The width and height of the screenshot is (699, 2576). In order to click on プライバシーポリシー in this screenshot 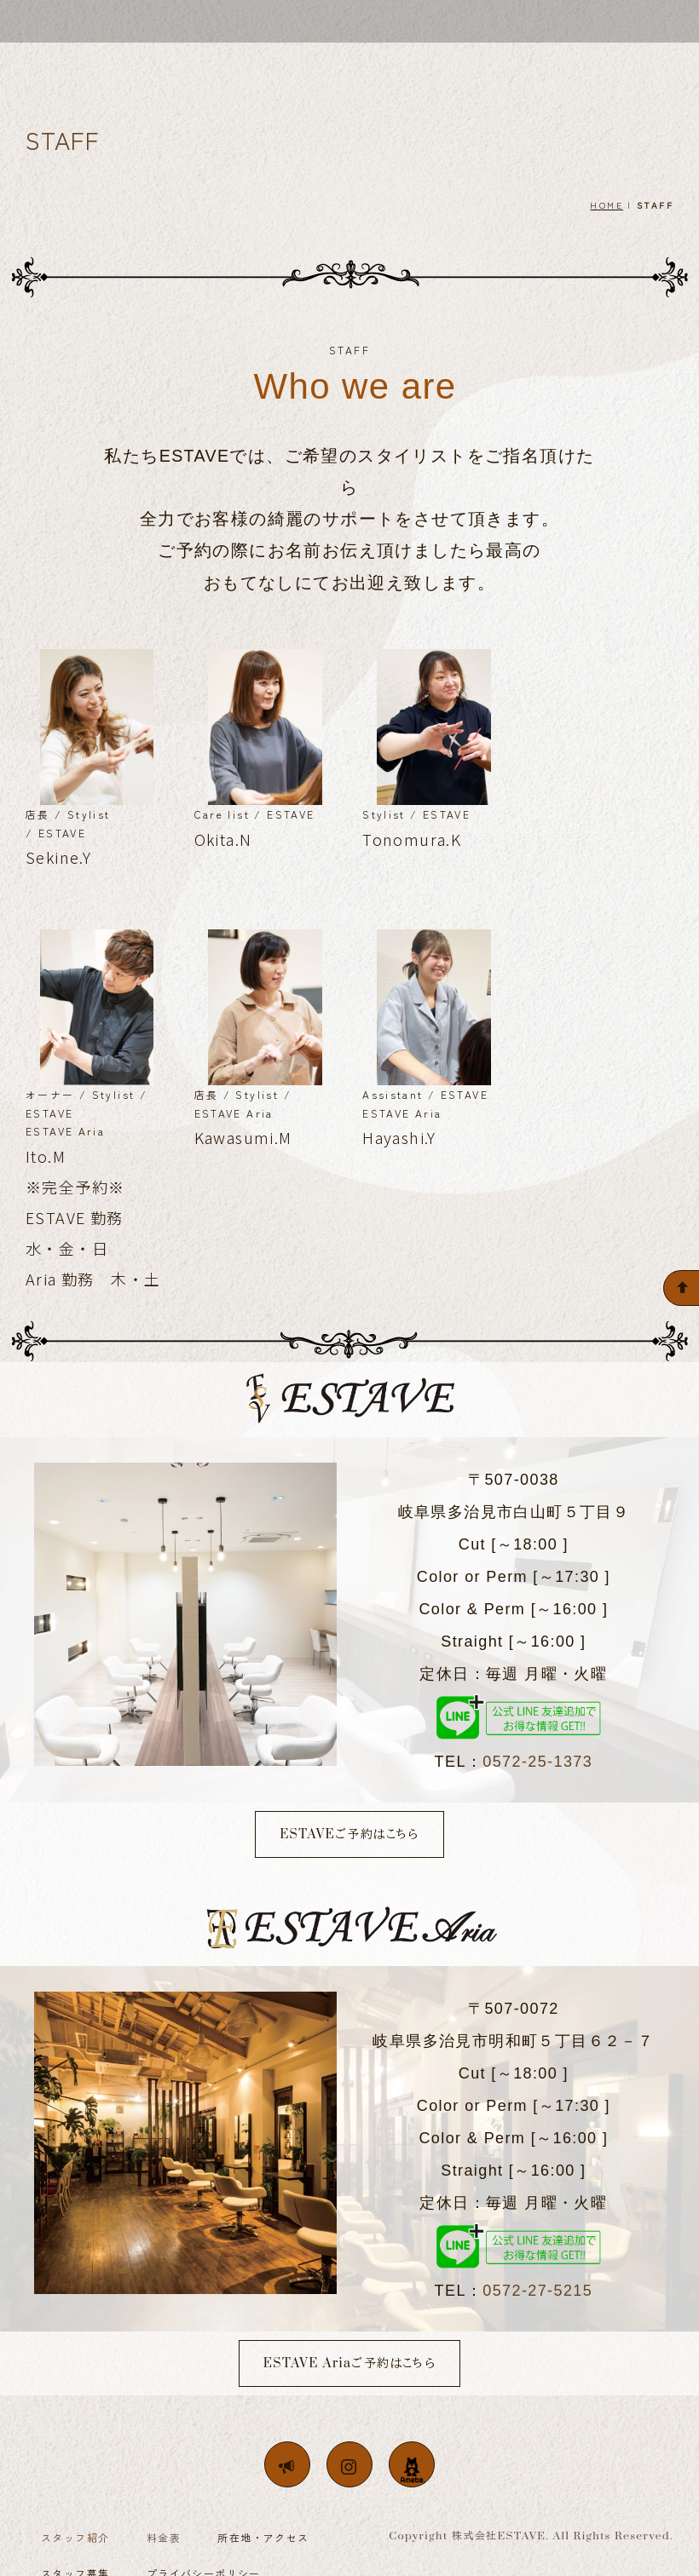, I will do `click(204, 2555)`.